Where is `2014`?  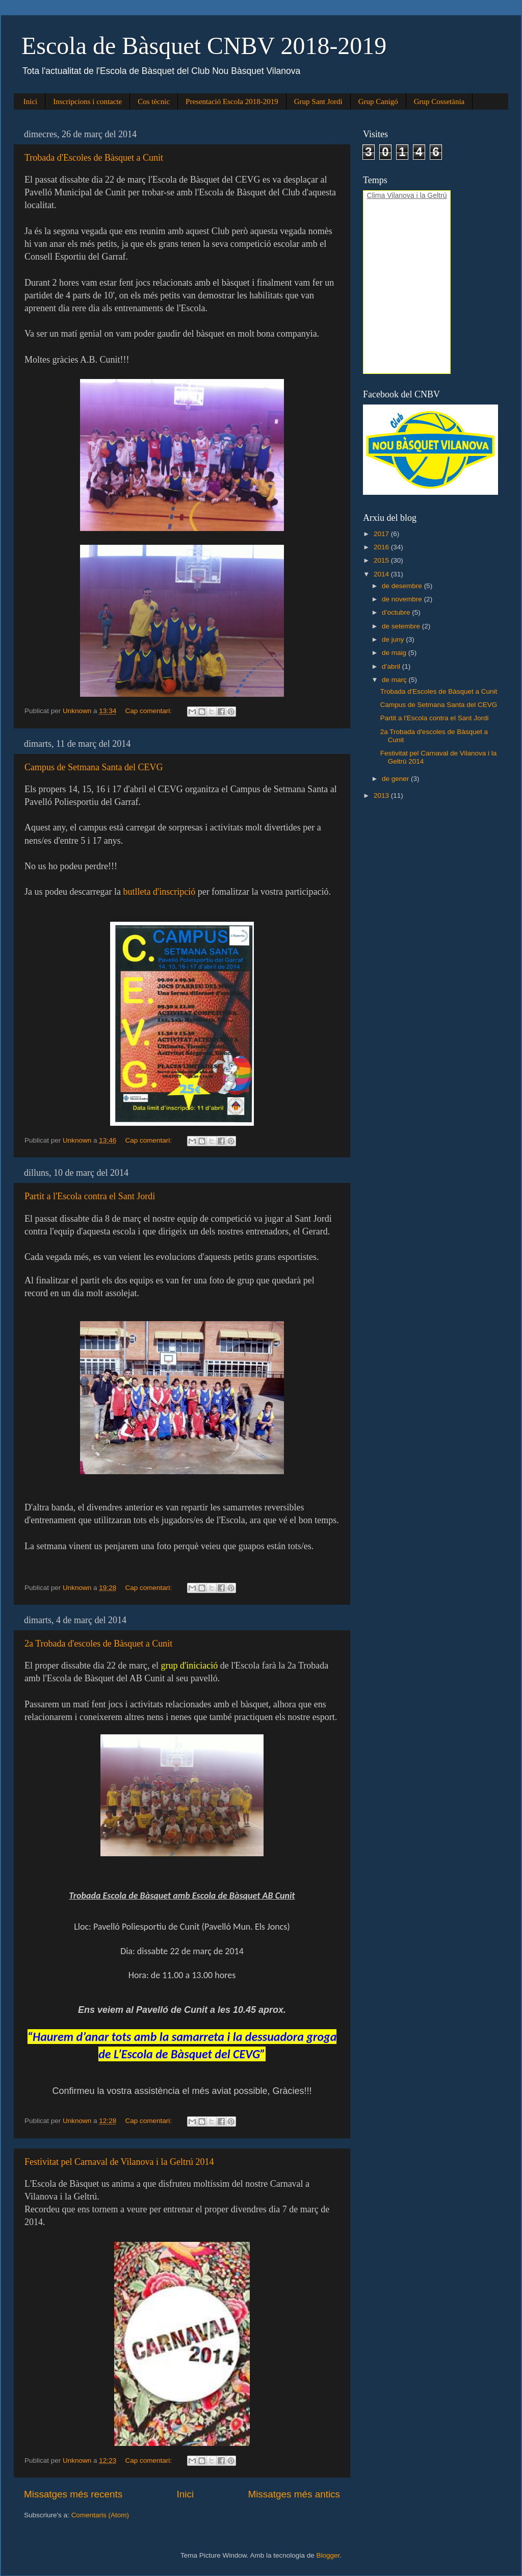 2014 is located at coordinates (382, 574).